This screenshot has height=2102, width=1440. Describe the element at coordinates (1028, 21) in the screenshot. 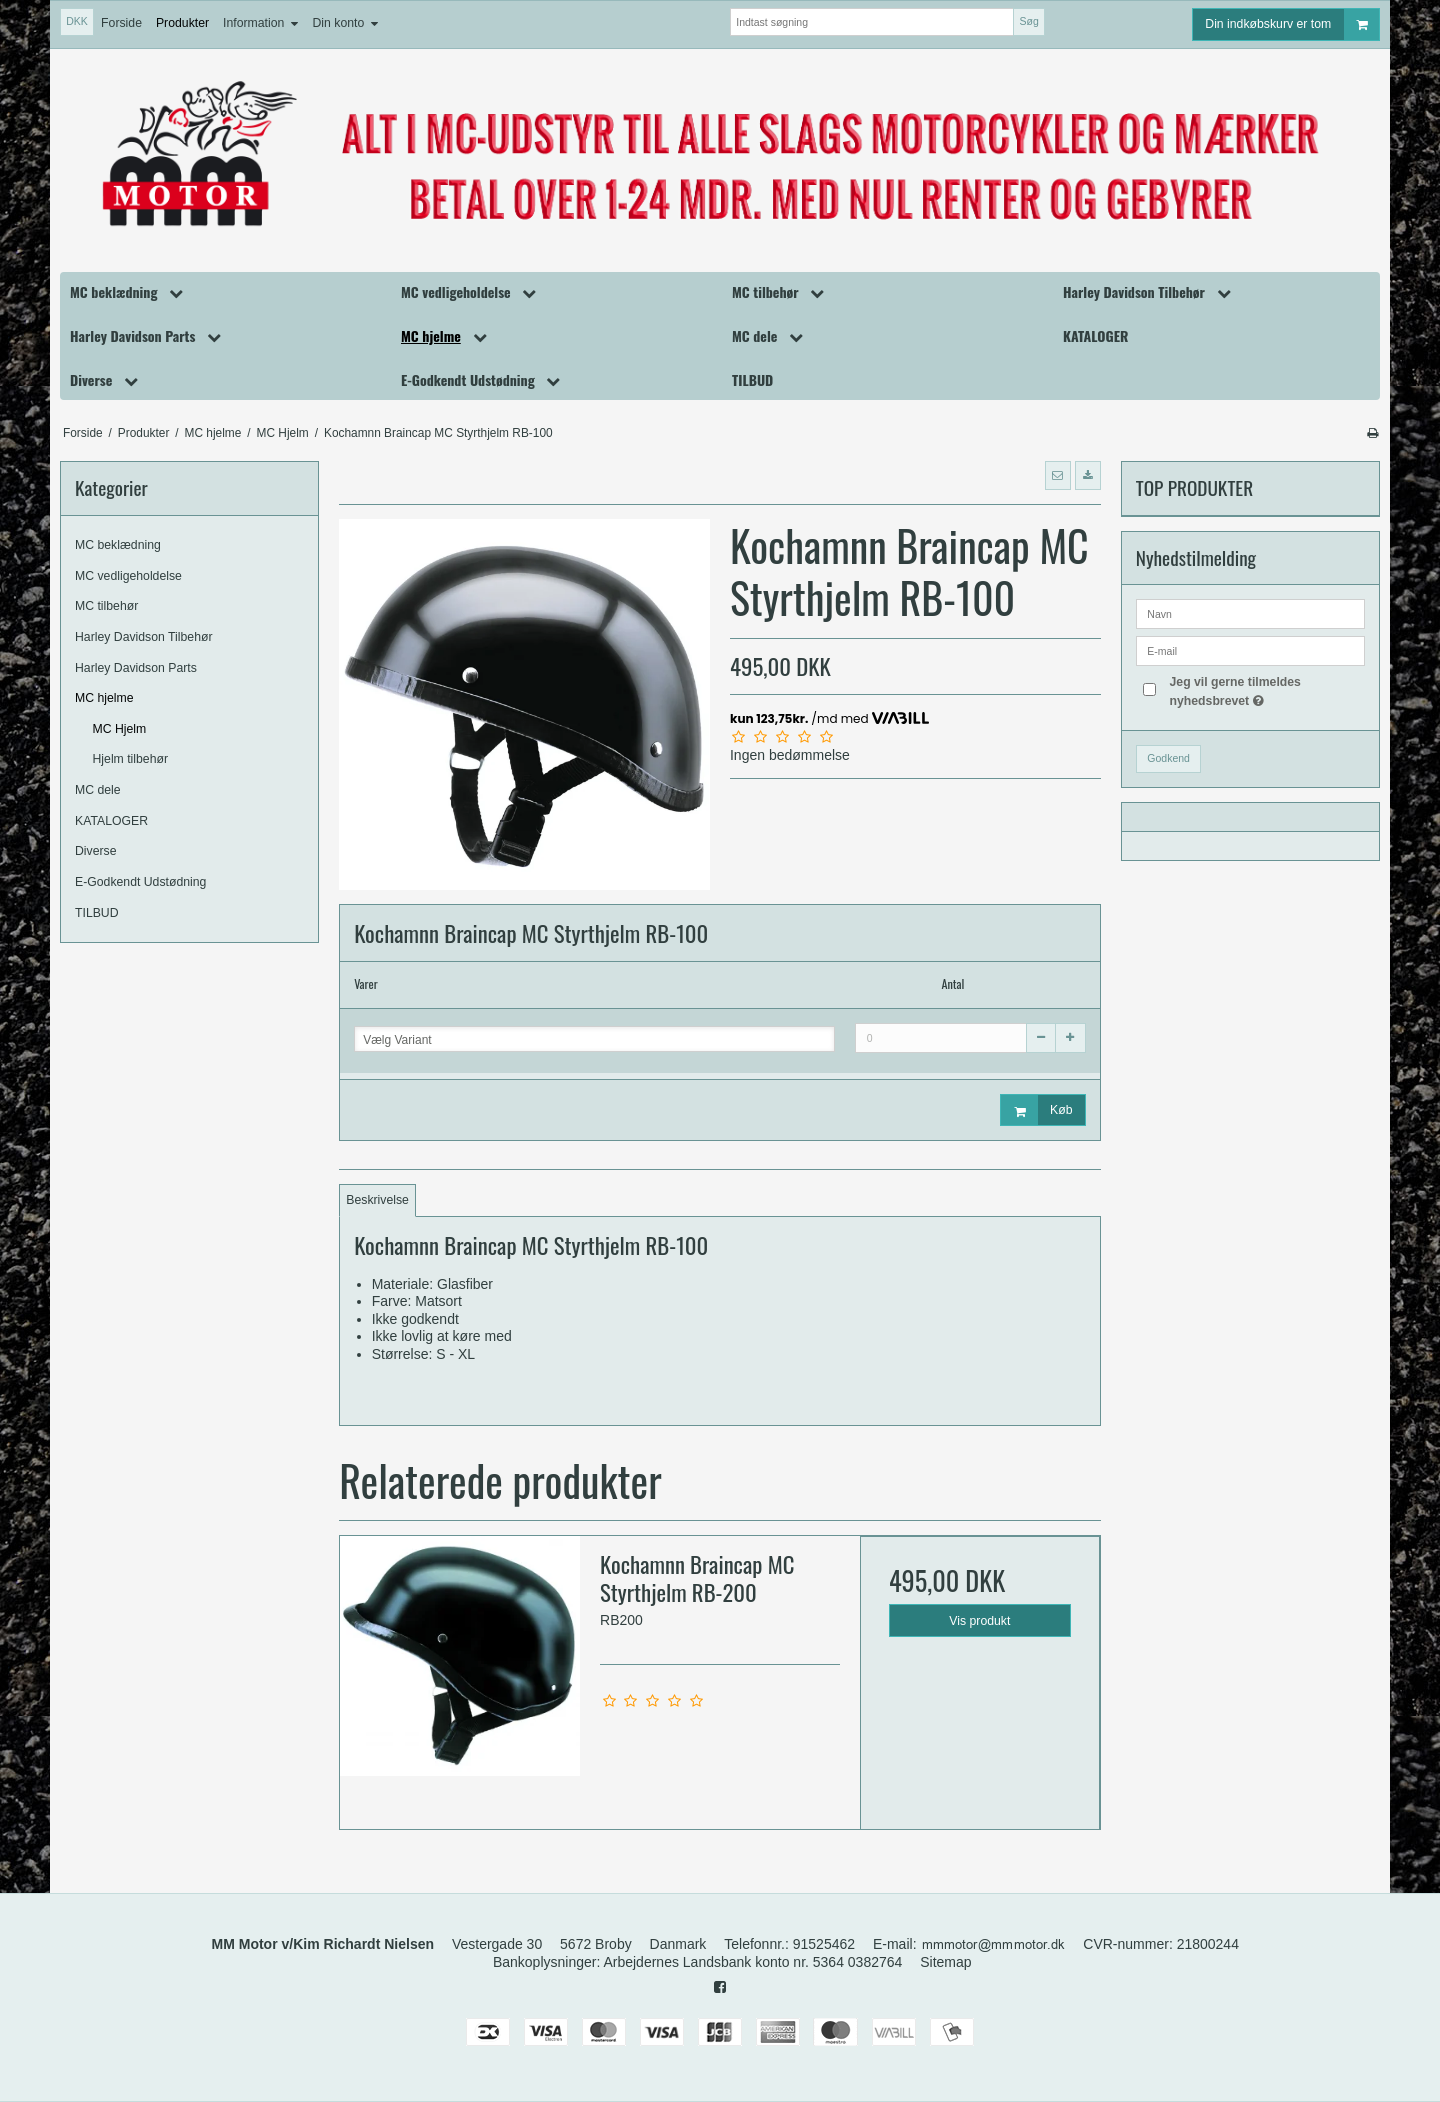

I see `Søg` at that location.